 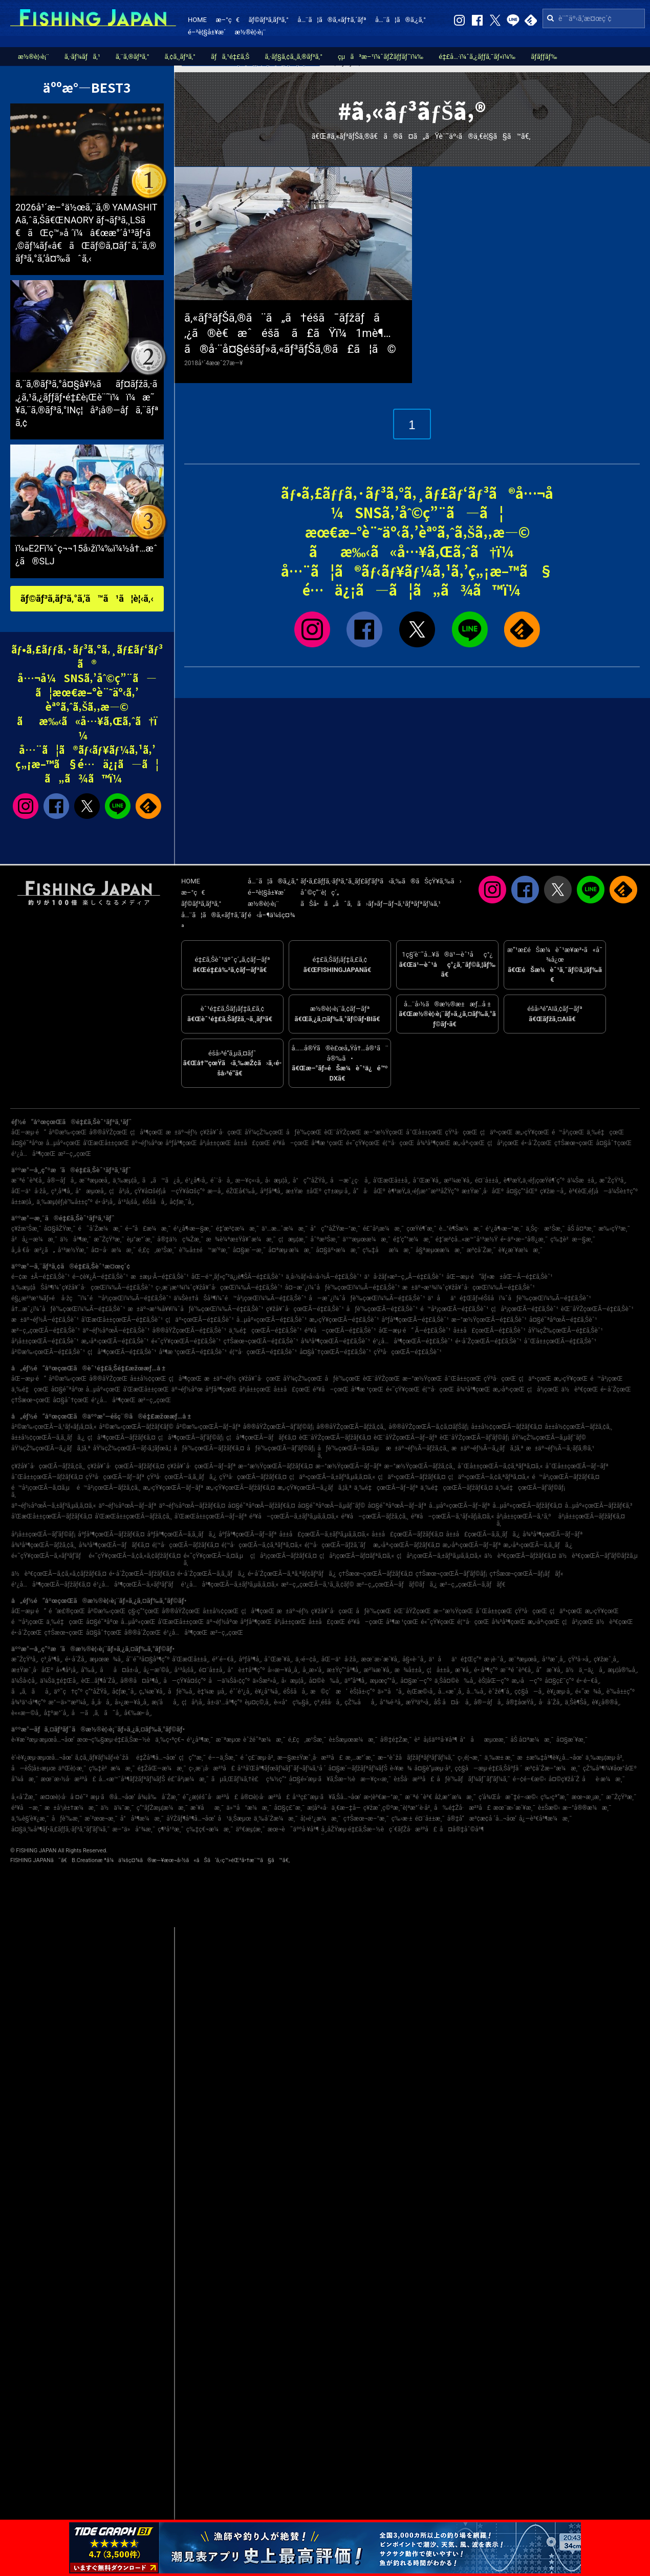 What do you see at coordinates (545, 1818) in the screenshot?
I see `å¿—è³€å³¶æ¼æ¸¯` at bounding box center [545, 1818].